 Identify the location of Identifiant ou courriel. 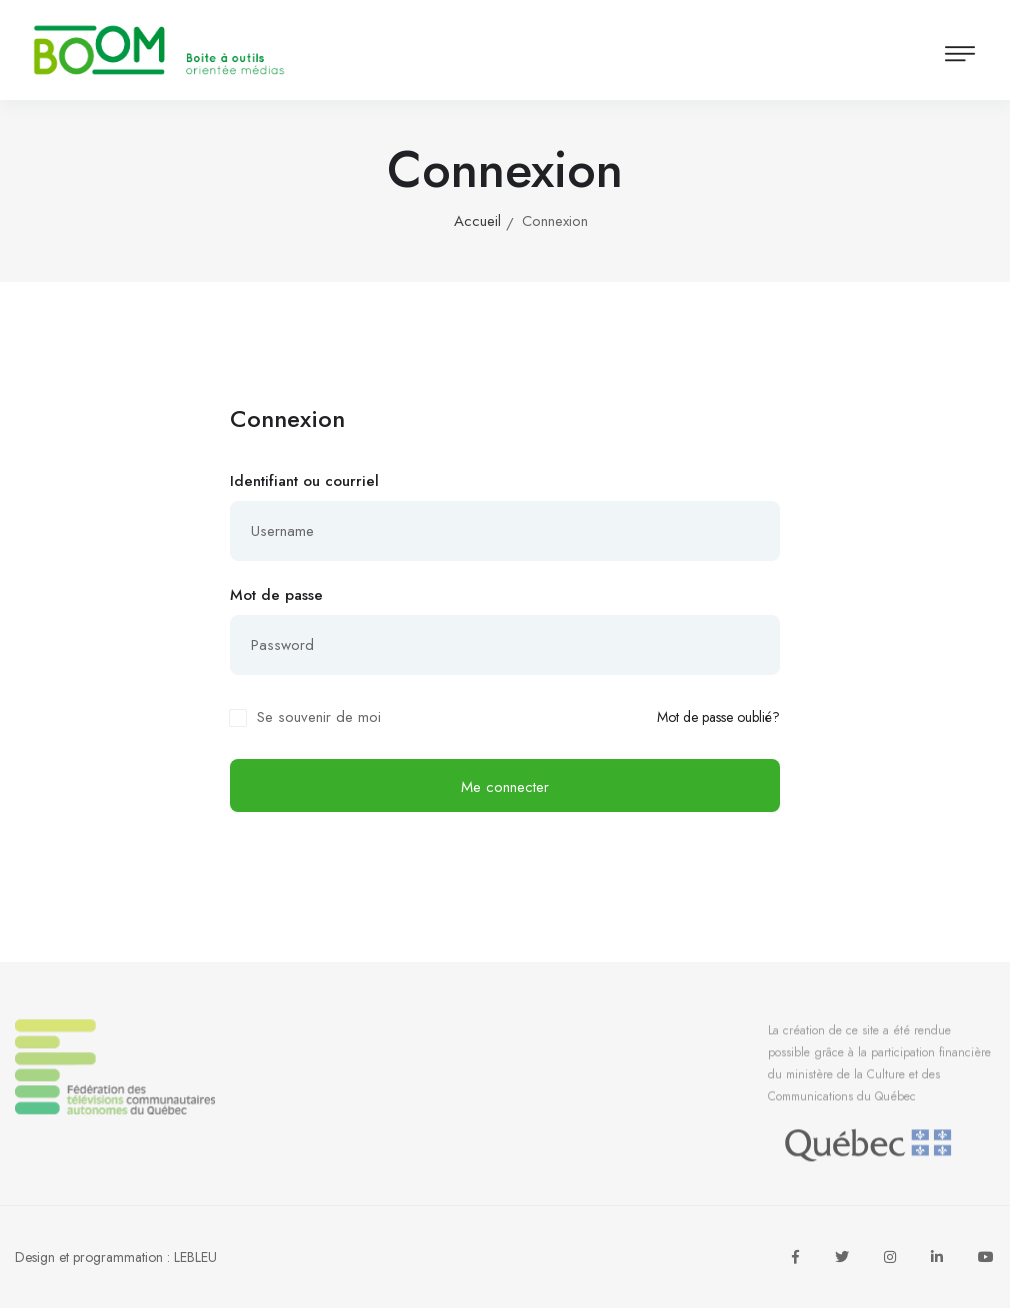
(304, 481).